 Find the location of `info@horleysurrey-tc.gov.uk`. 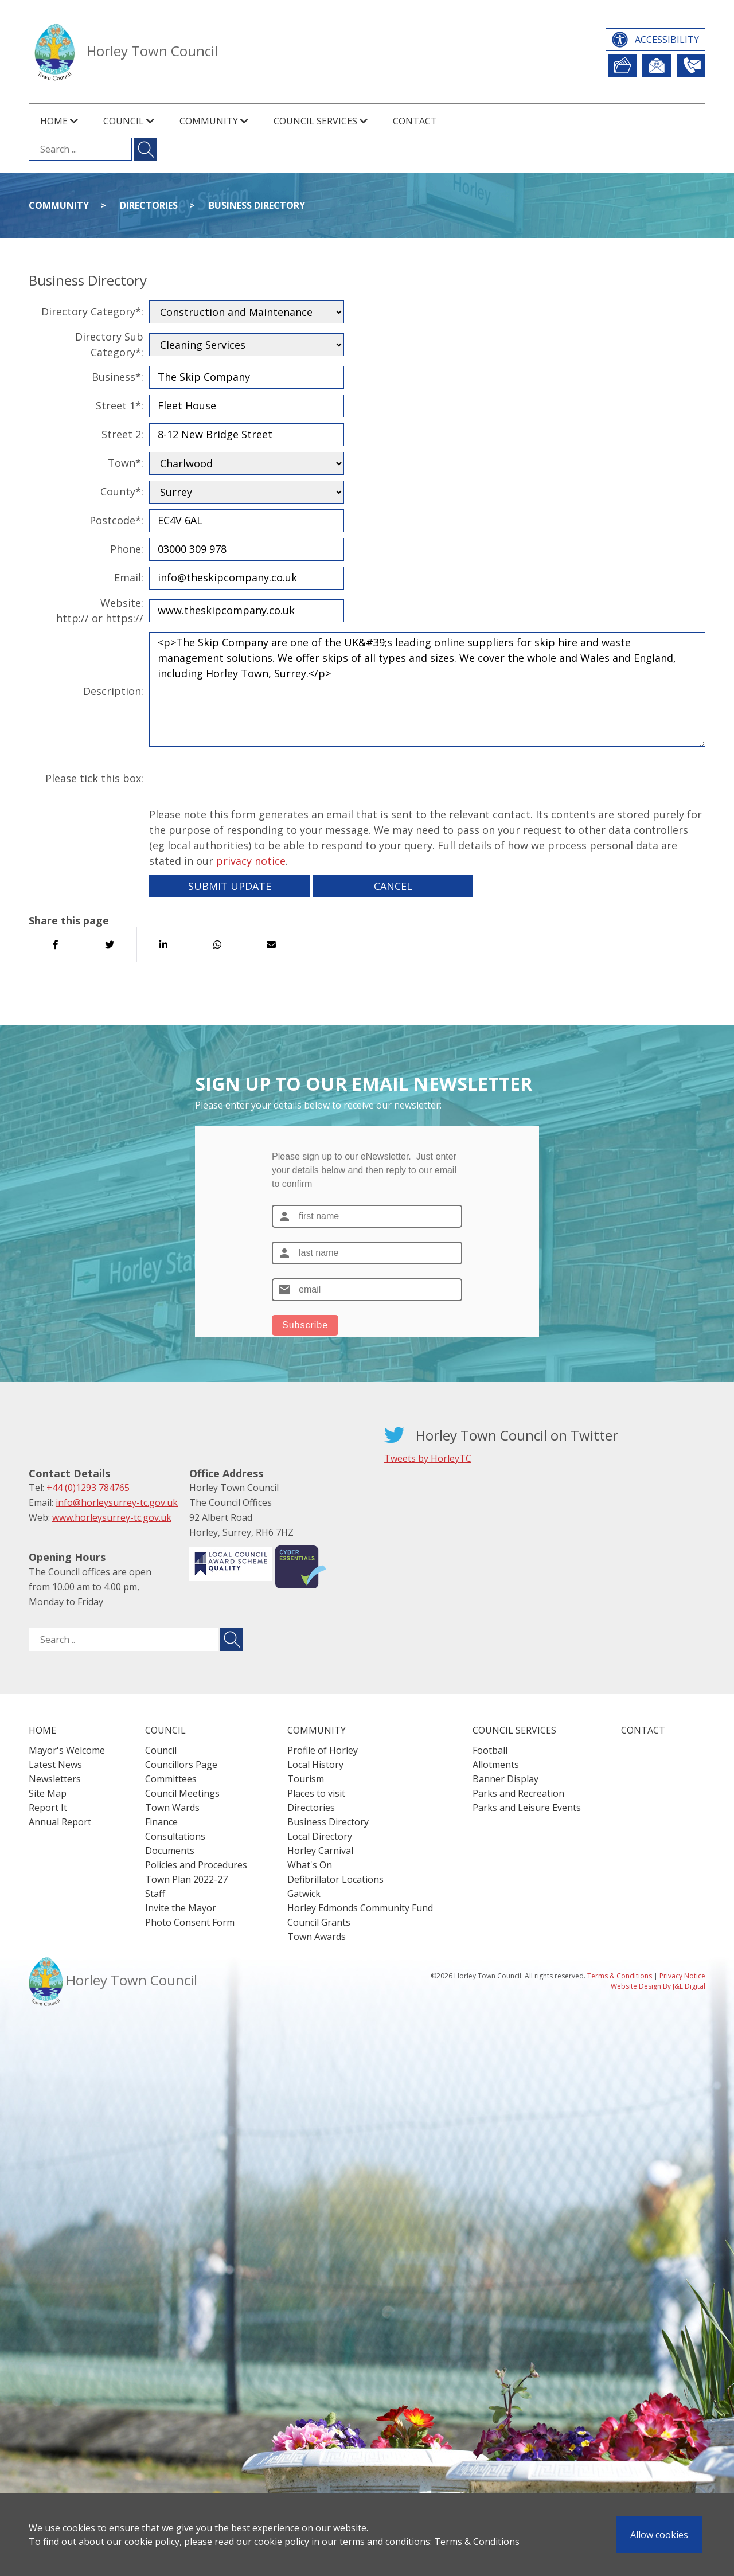

info@horleysurrey-tc.gov.uk is located at coordinates (117, 1502).